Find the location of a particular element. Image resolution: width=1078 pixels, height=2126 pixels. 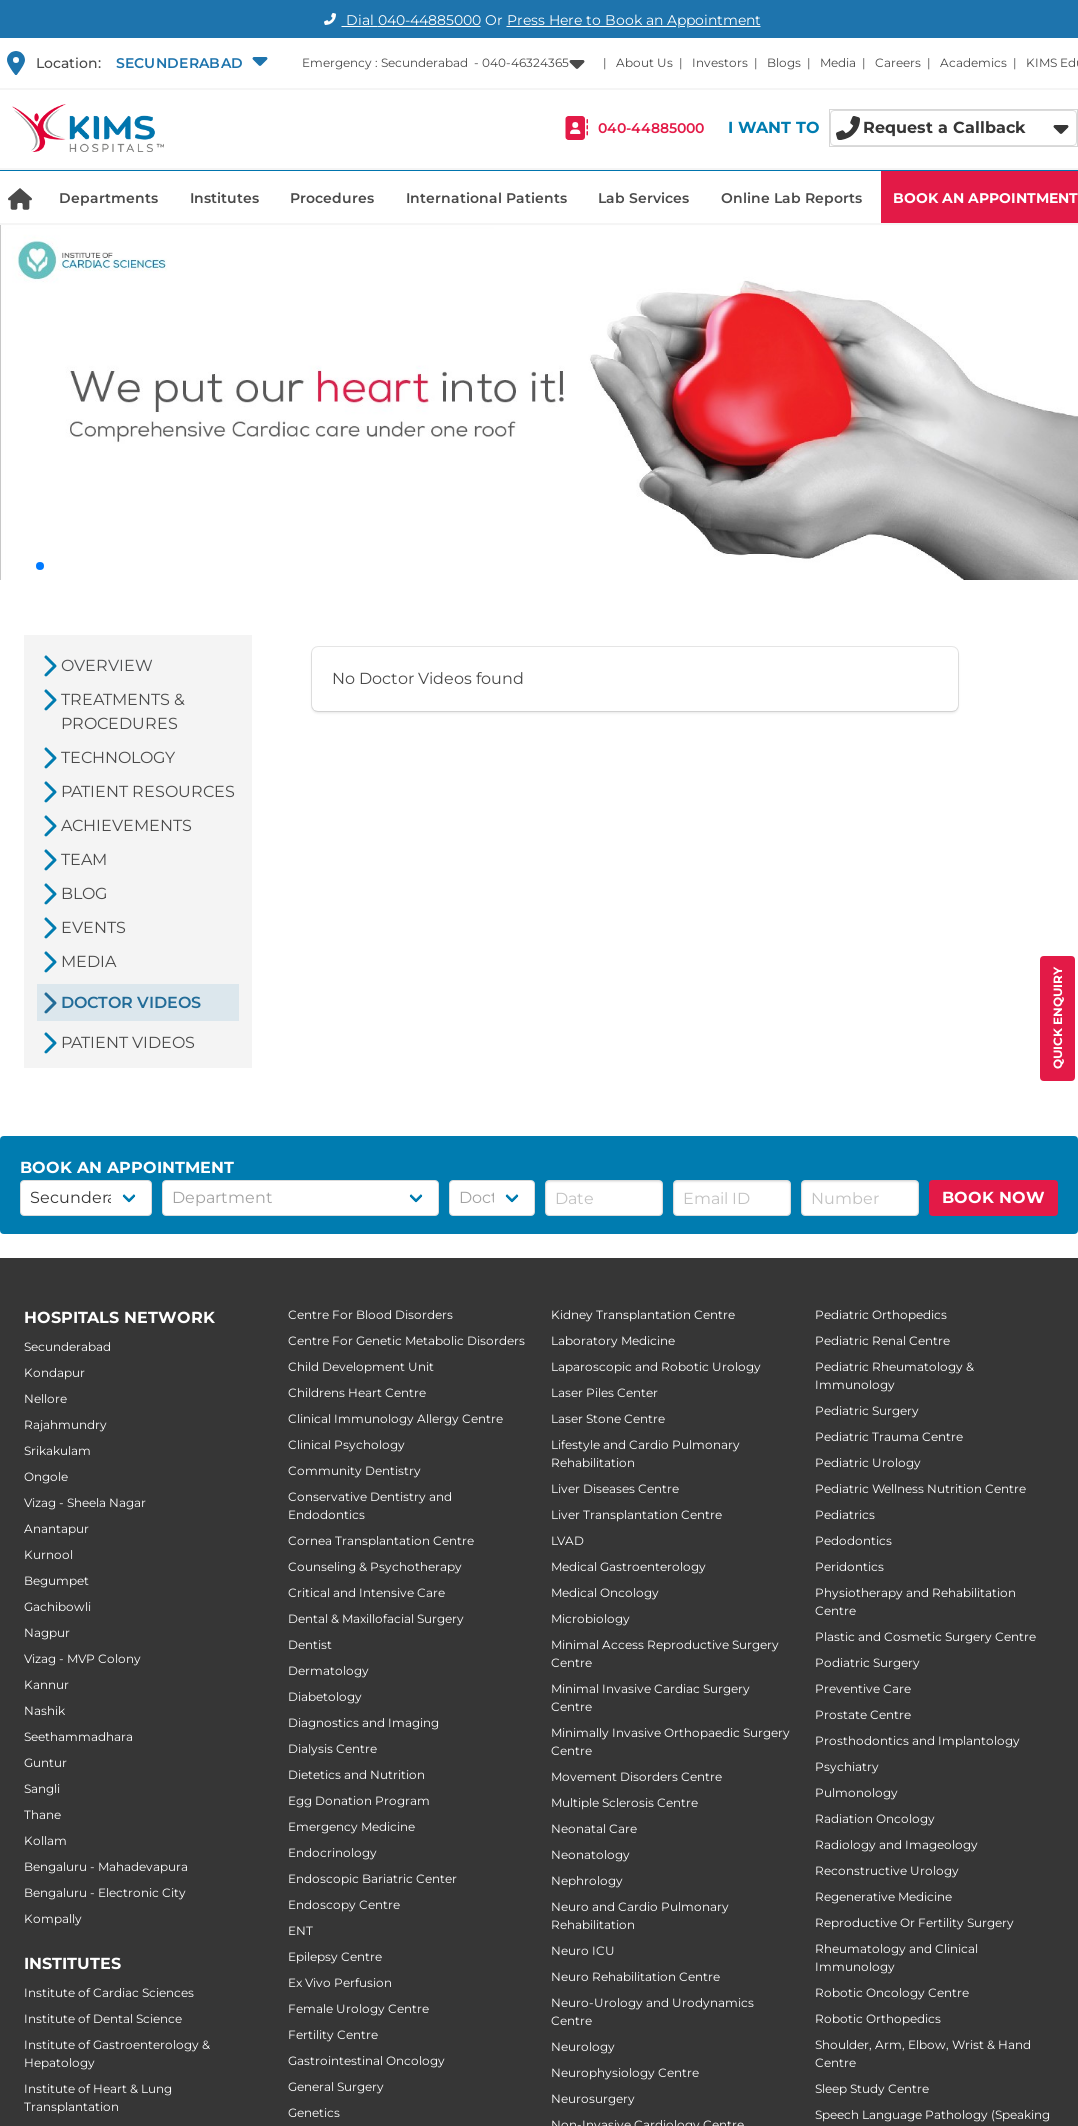

Centre For Genetic Metabolic Disorders is located at coordinates (406, 1340).